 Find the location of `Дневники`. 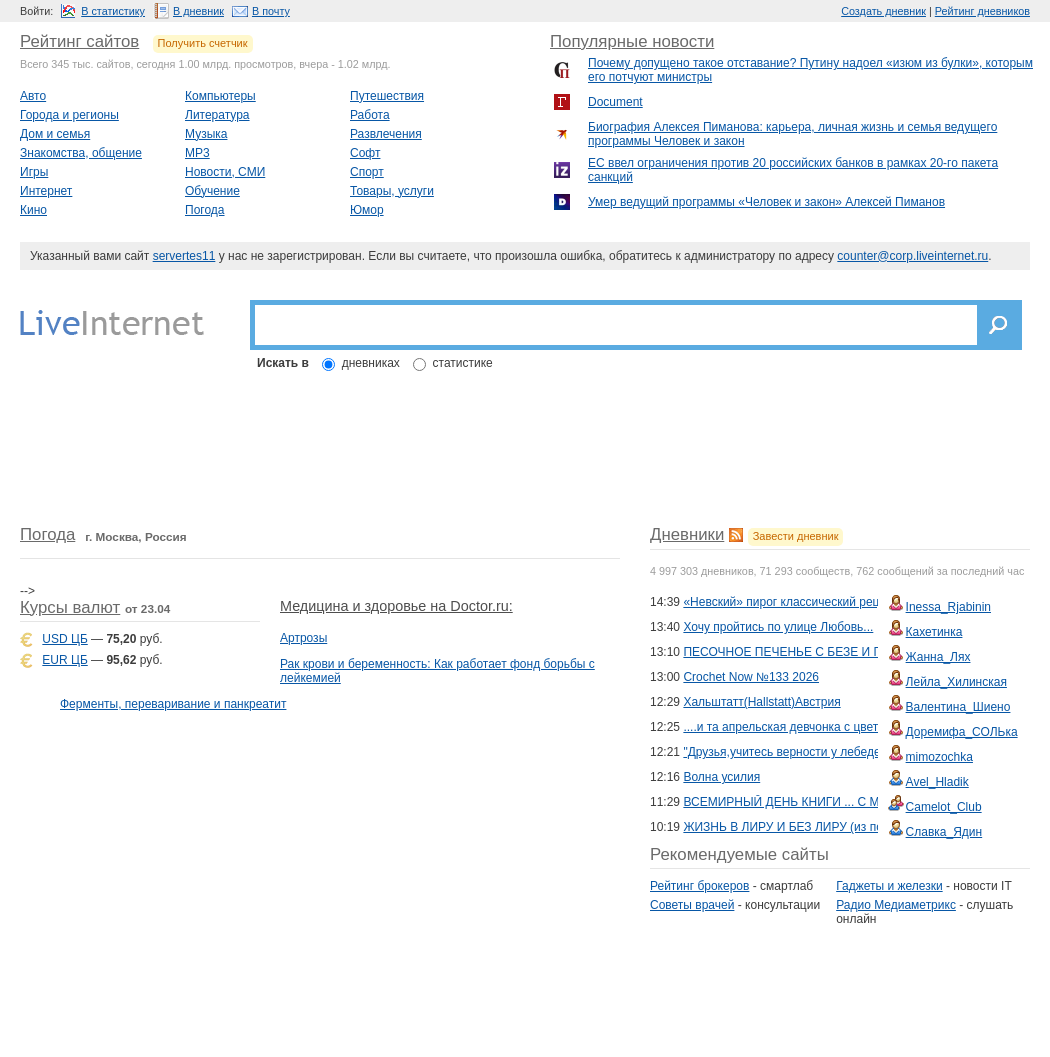

Дневники is located at coordinates (687, 534).